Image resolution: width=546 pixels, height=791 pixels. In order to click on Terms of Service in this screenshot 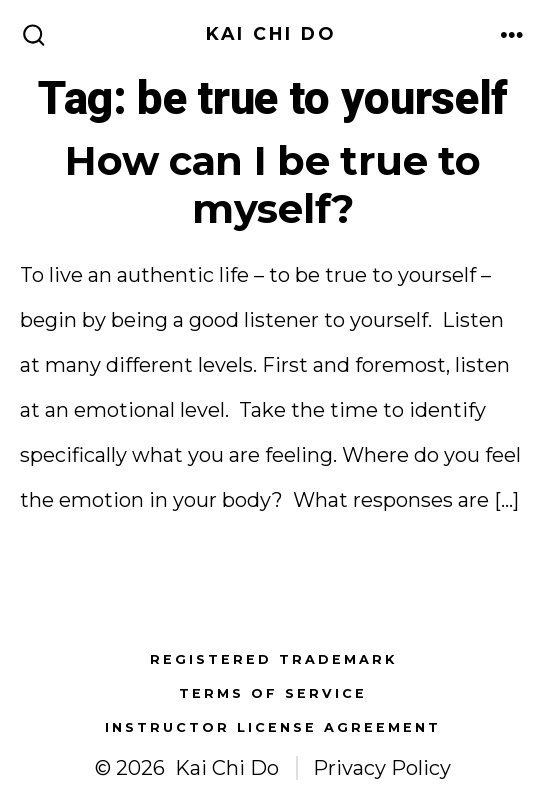, I will do `click(273, 693)`.